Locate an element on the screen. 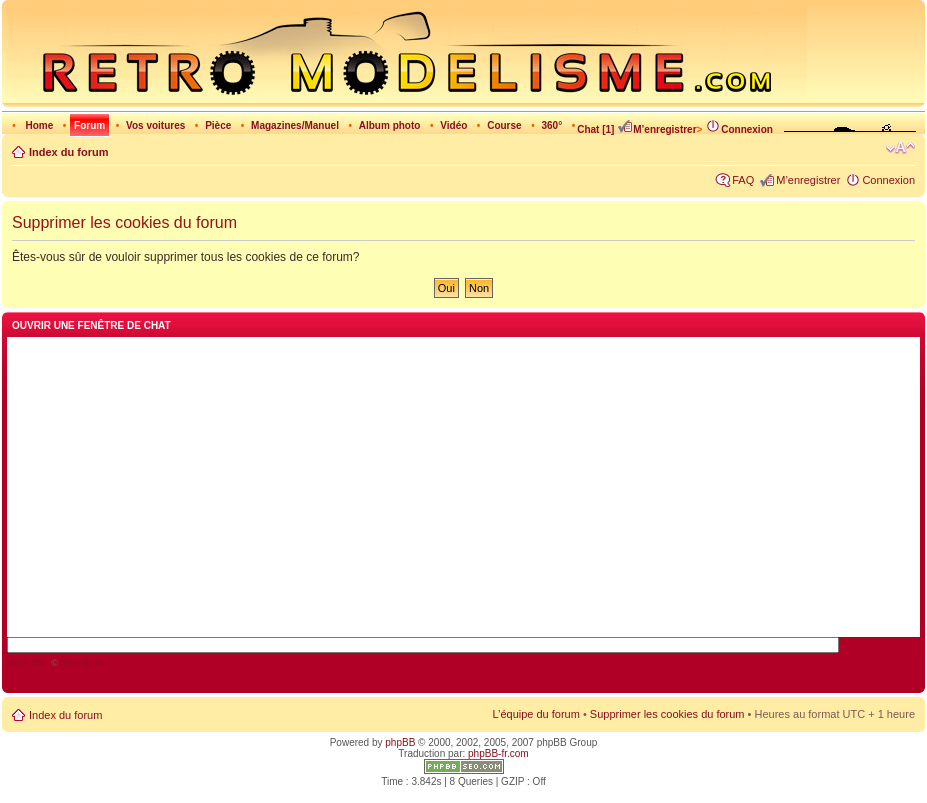 The height and width of the screenshot is (803, 927). AJAX Chat is located at coordinates (28, 663).